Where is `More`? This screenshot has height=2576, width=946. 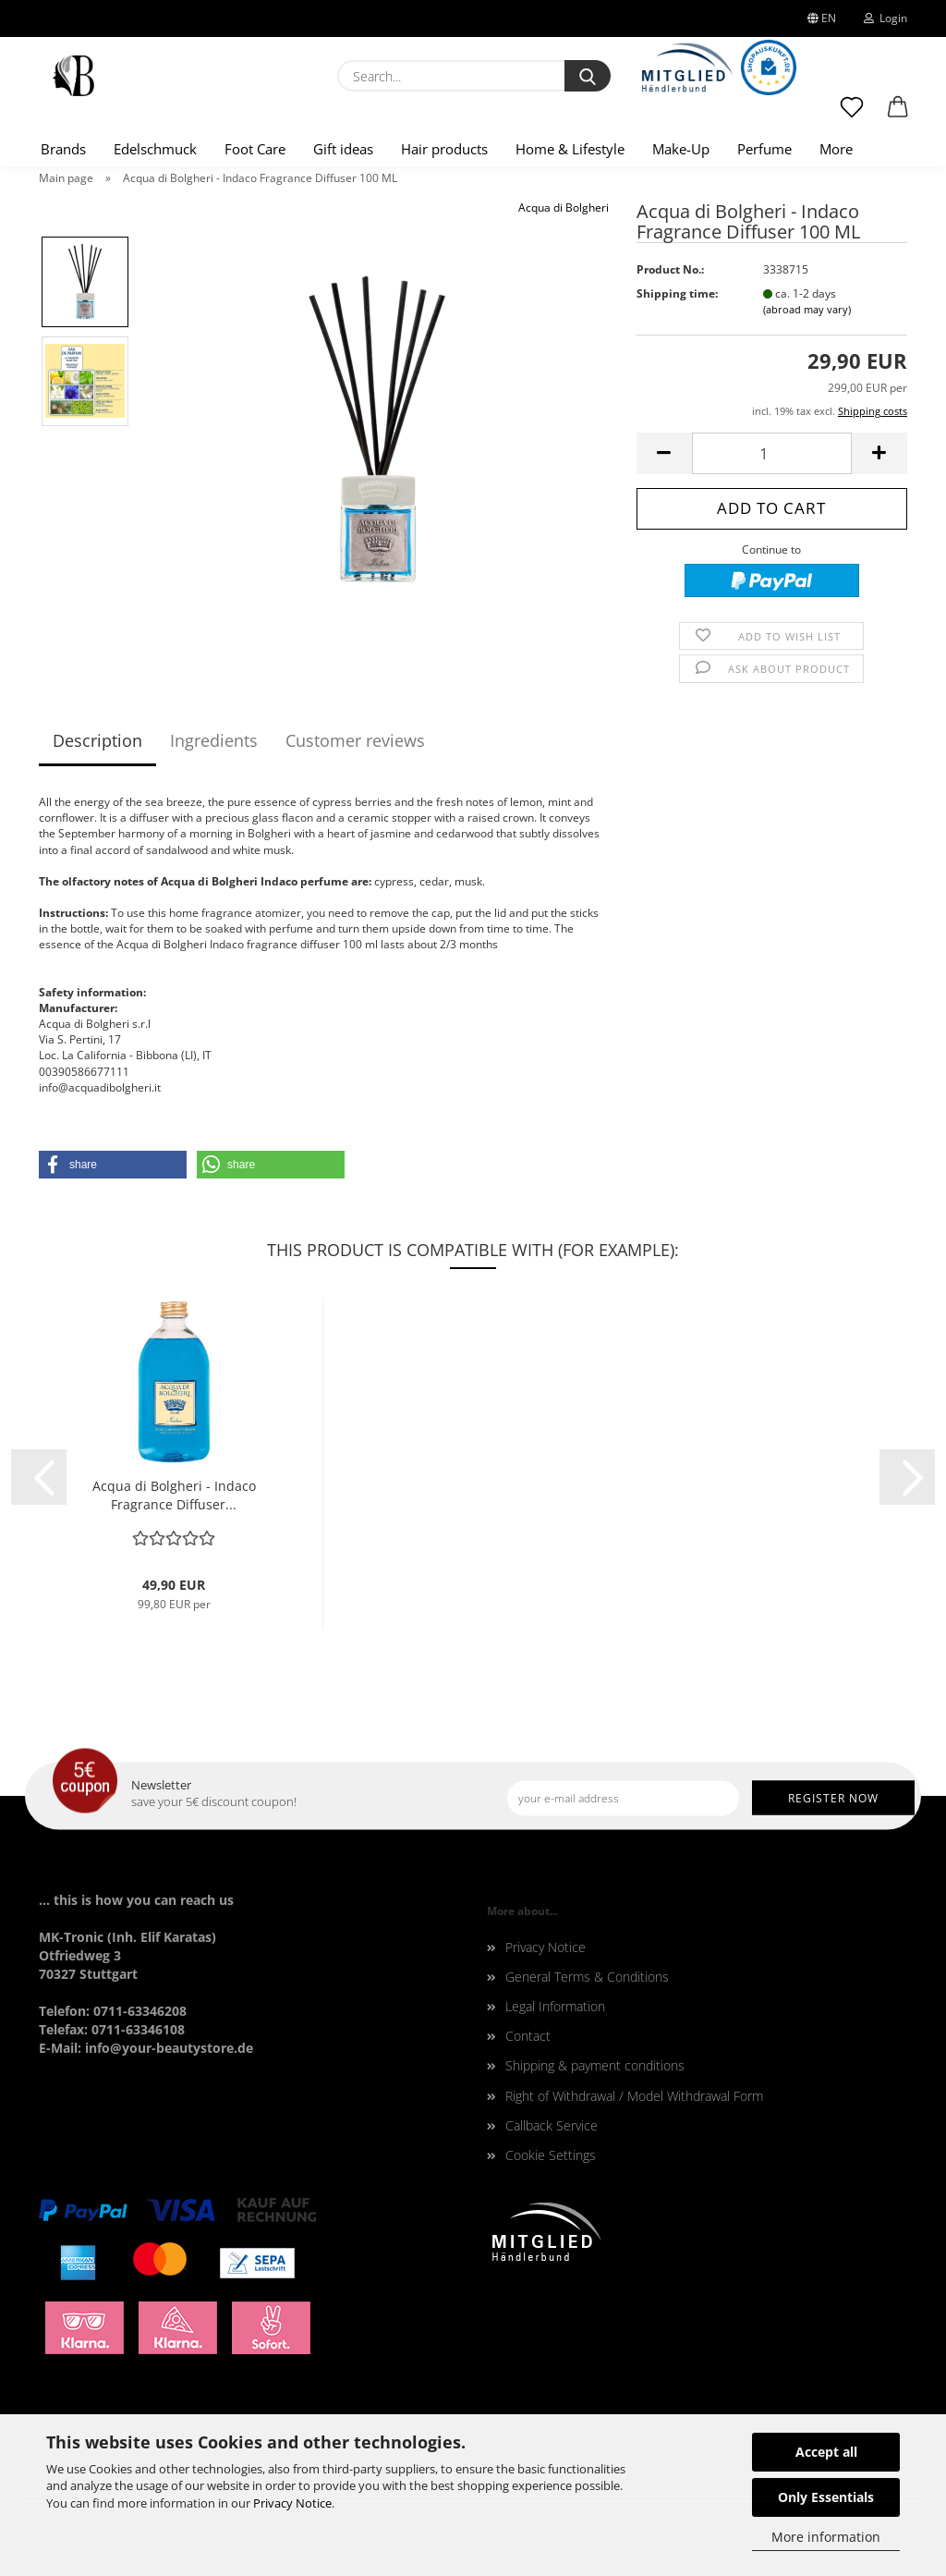
More is located at coordinates (836, 149).